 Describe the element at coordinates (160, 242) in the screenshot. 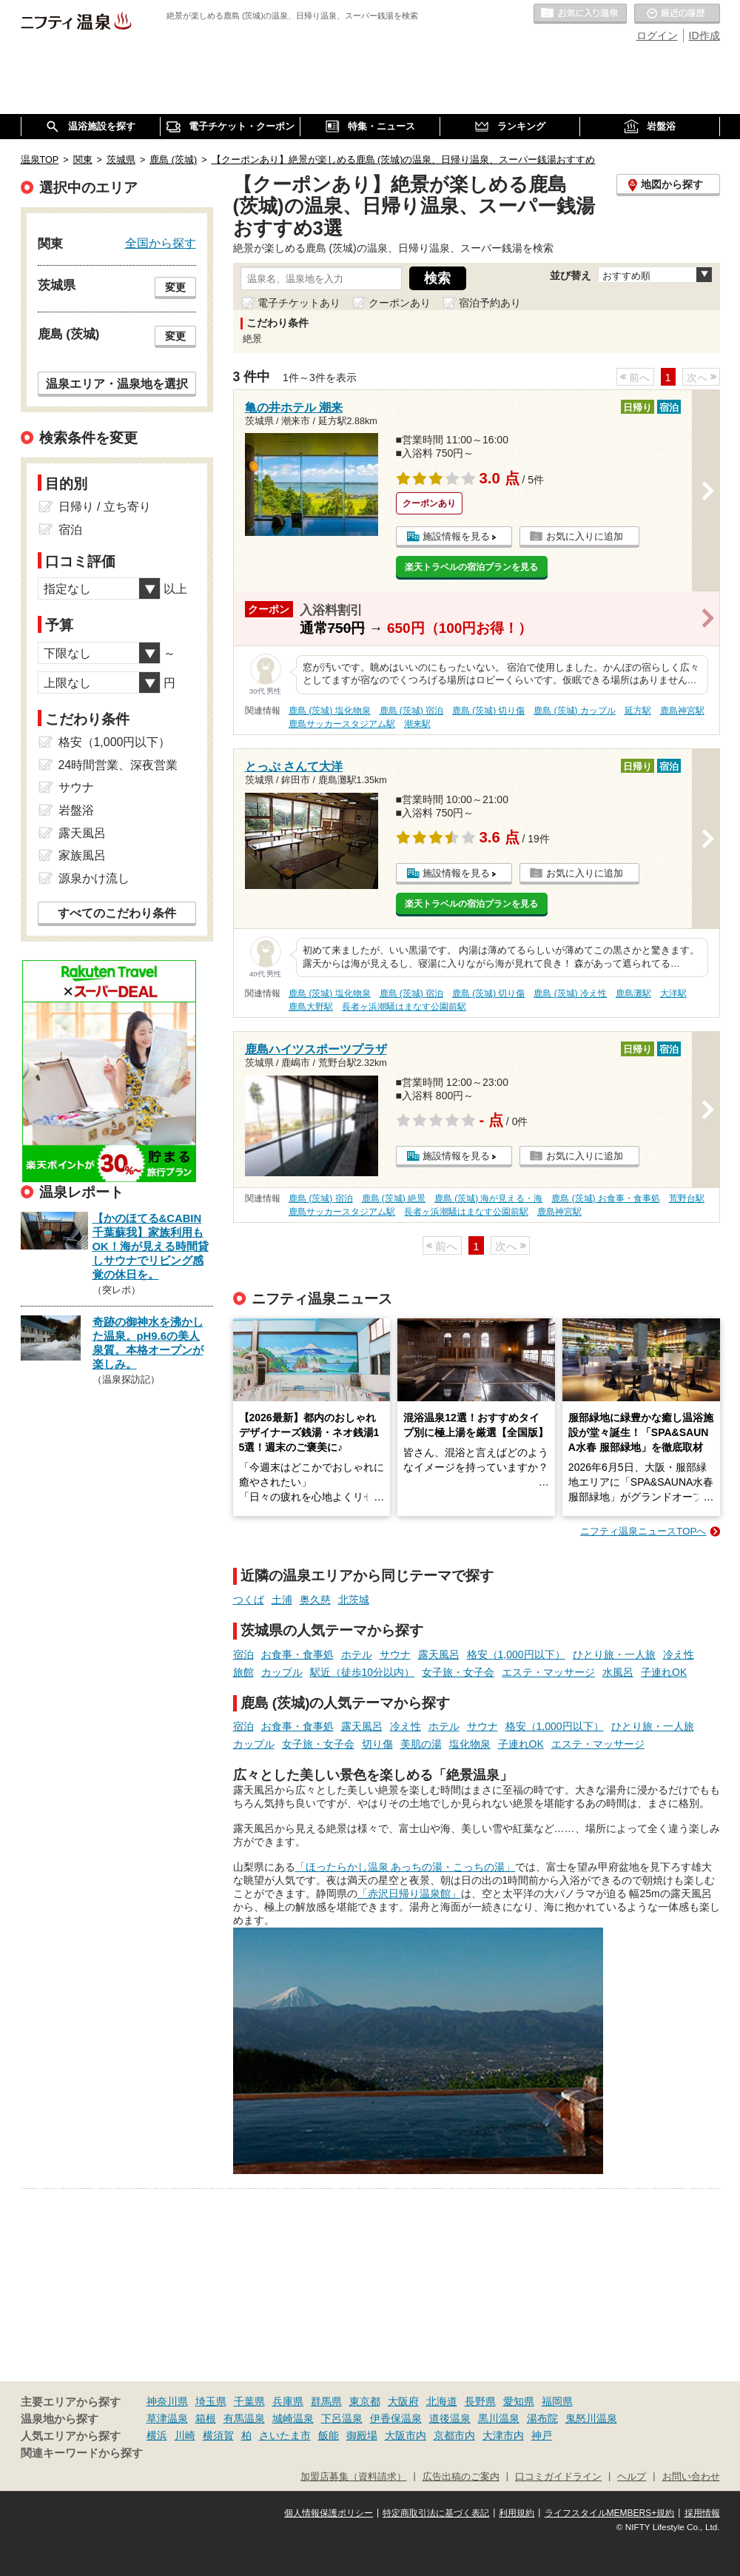

I see `全国から探す` at that location.